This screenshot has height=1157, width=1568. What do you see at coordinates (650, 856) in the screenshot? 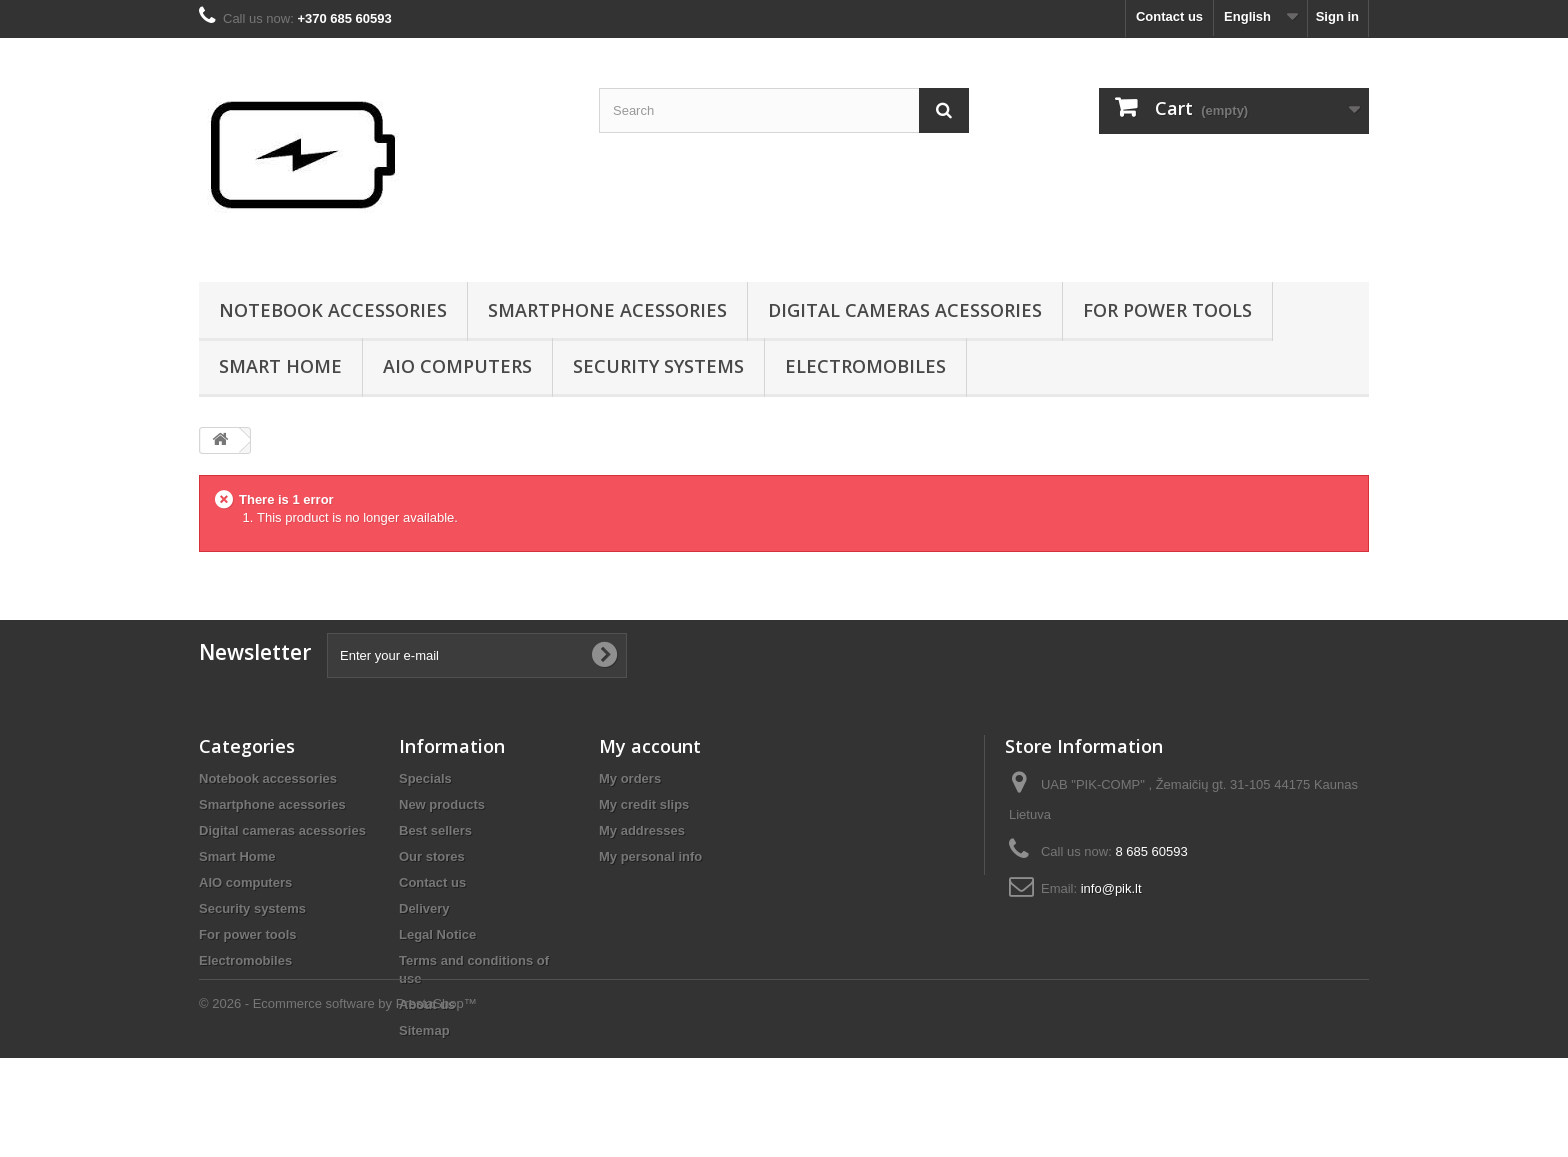
I see `My personal info` at bounding box center [650, 856].